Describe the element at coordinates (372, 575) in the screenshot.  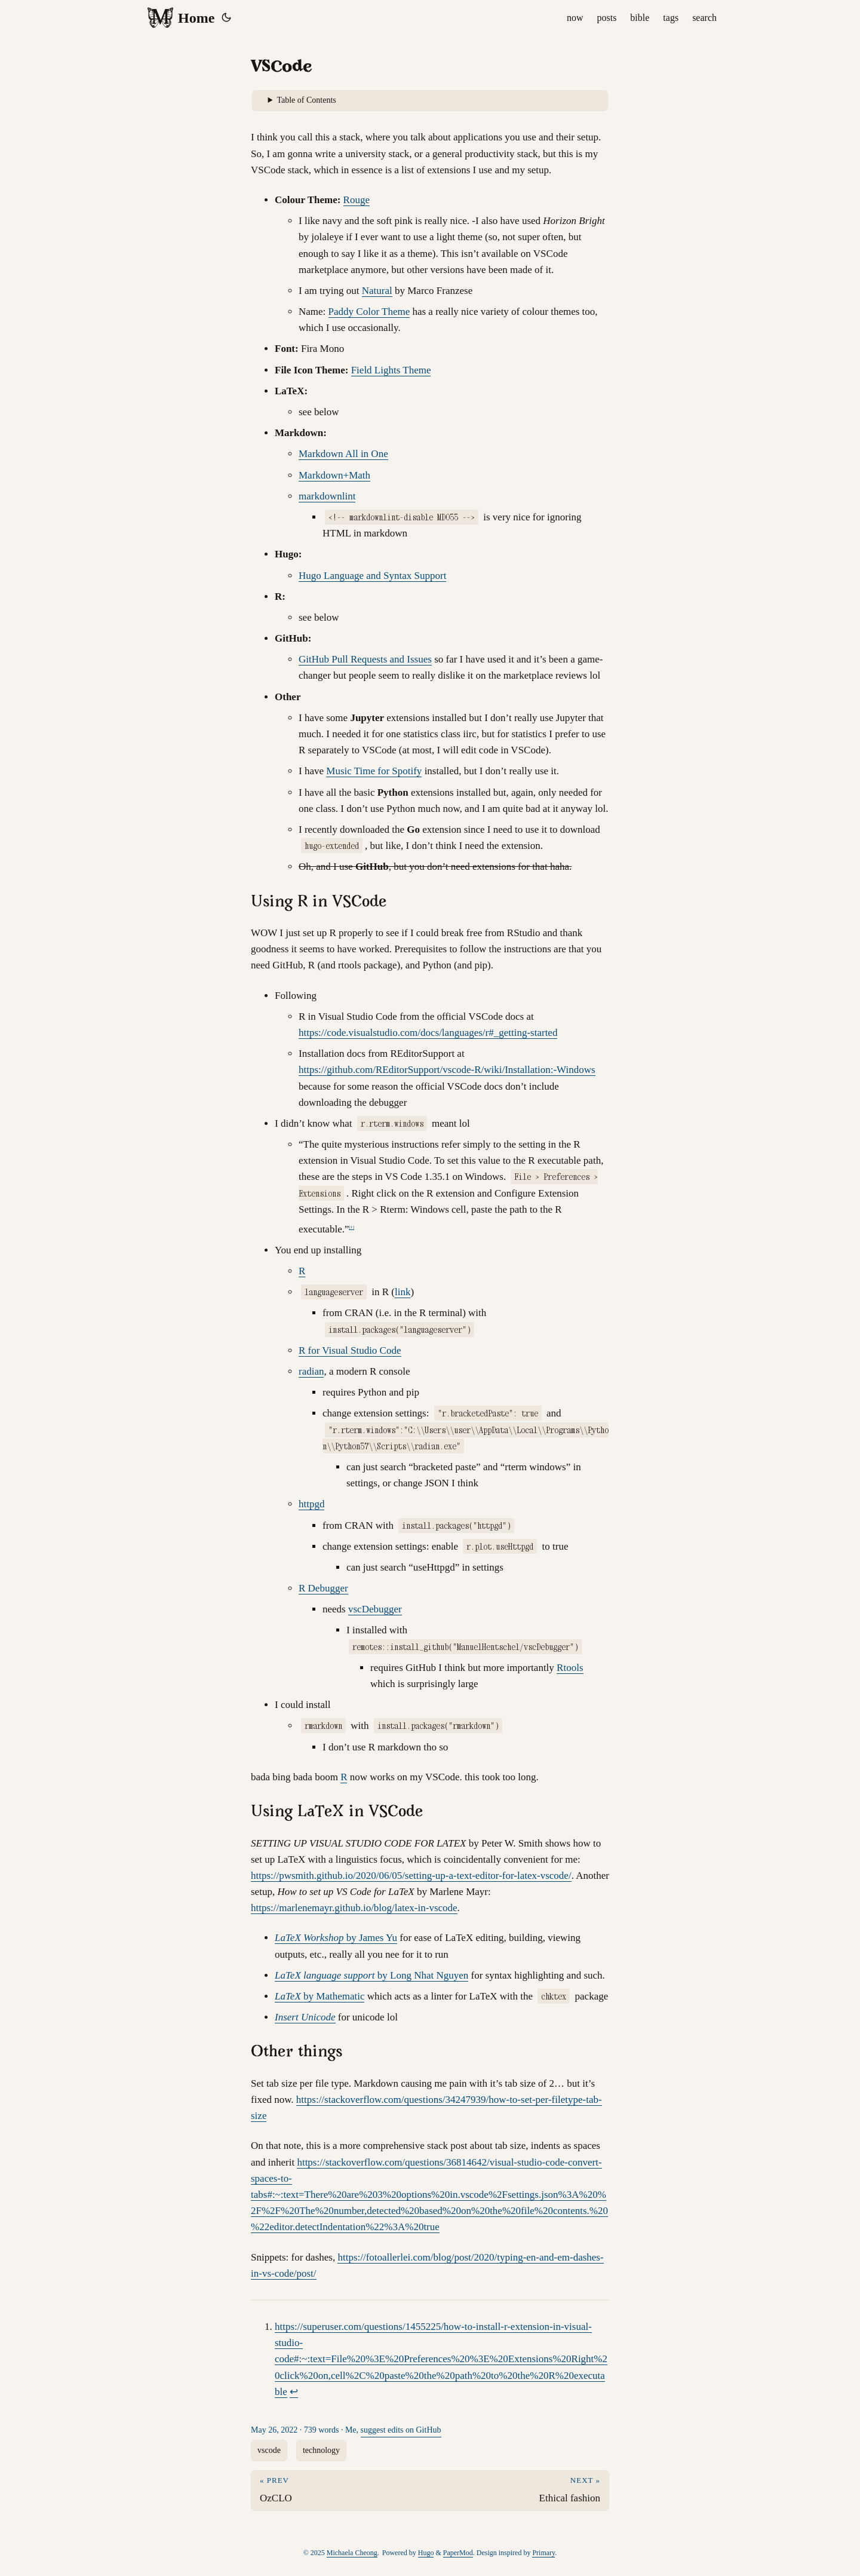
I see `Hugo Language and Syntax Support` at that location.